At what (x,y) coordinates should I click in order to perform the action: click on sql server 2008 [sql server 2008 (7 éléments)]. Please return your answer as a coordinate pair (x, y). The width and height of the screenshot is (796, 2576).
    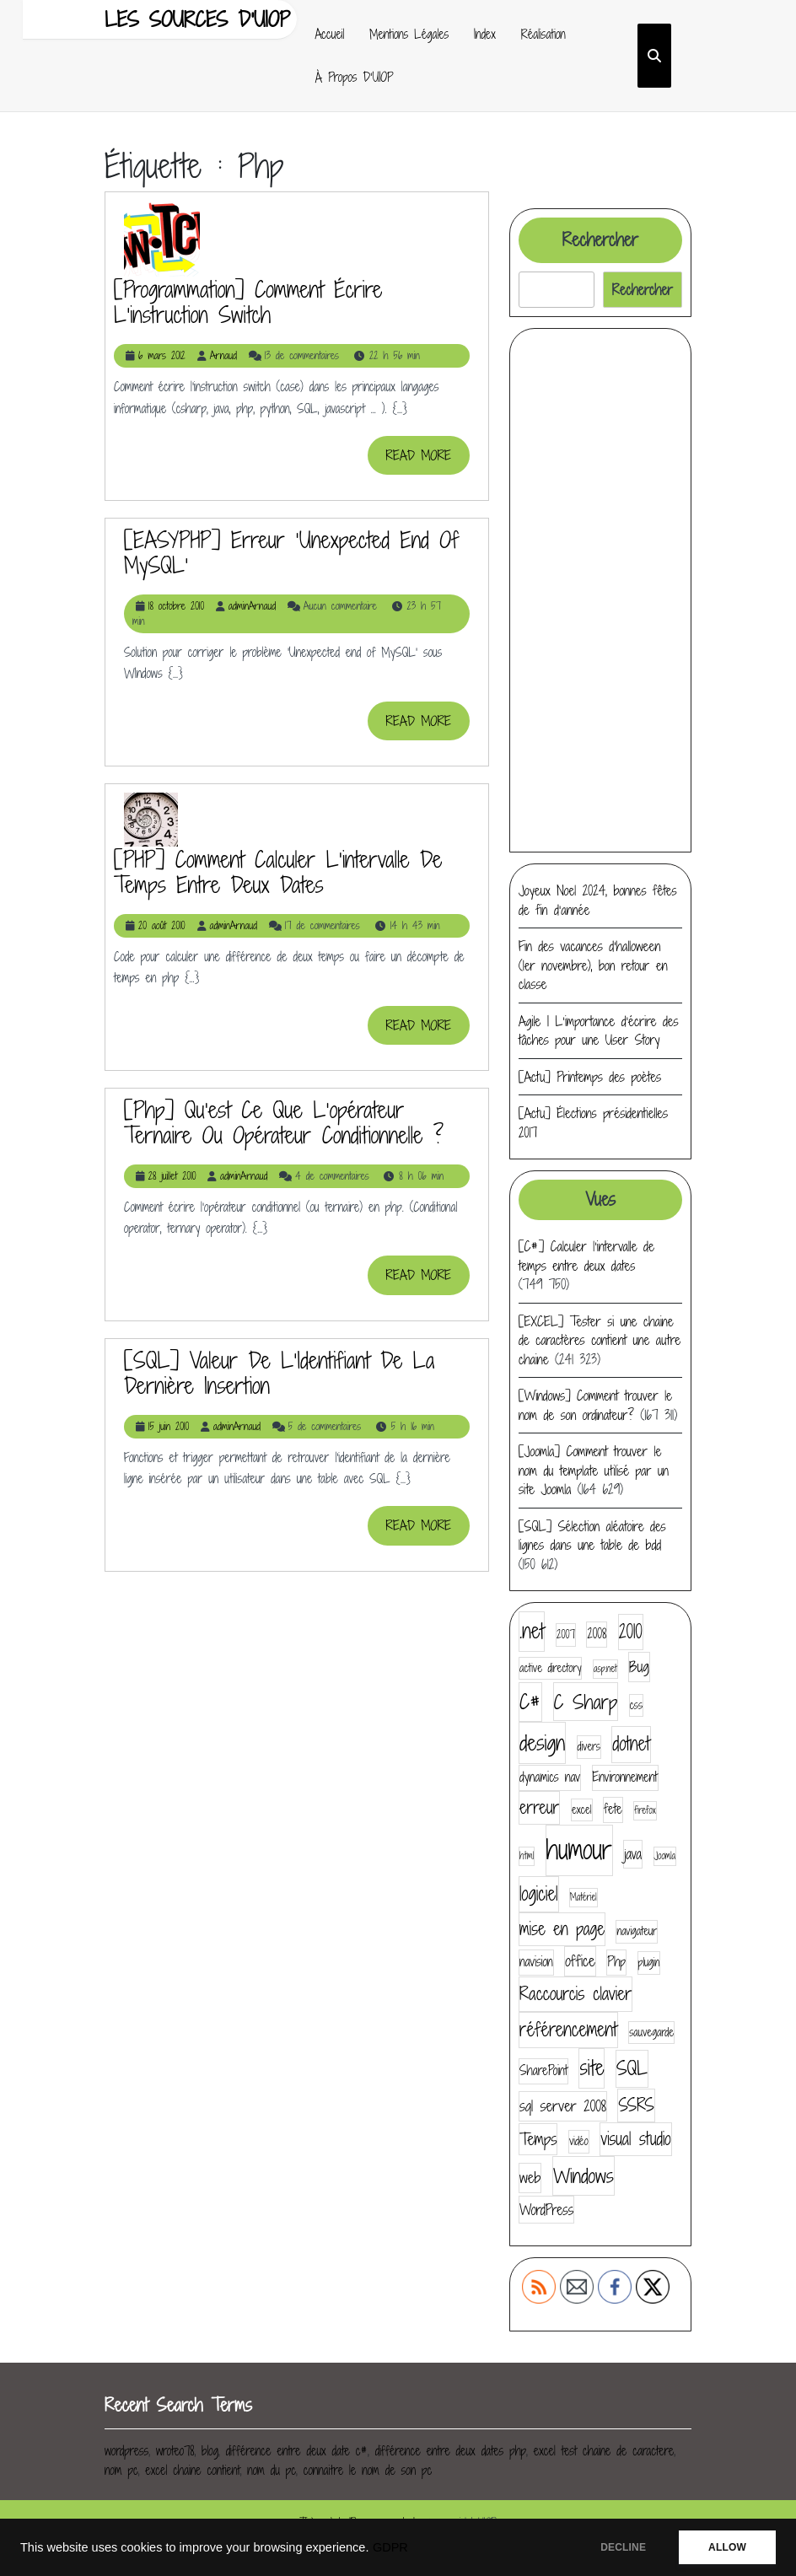
    Looking at the image, I should click on (562, 2105).